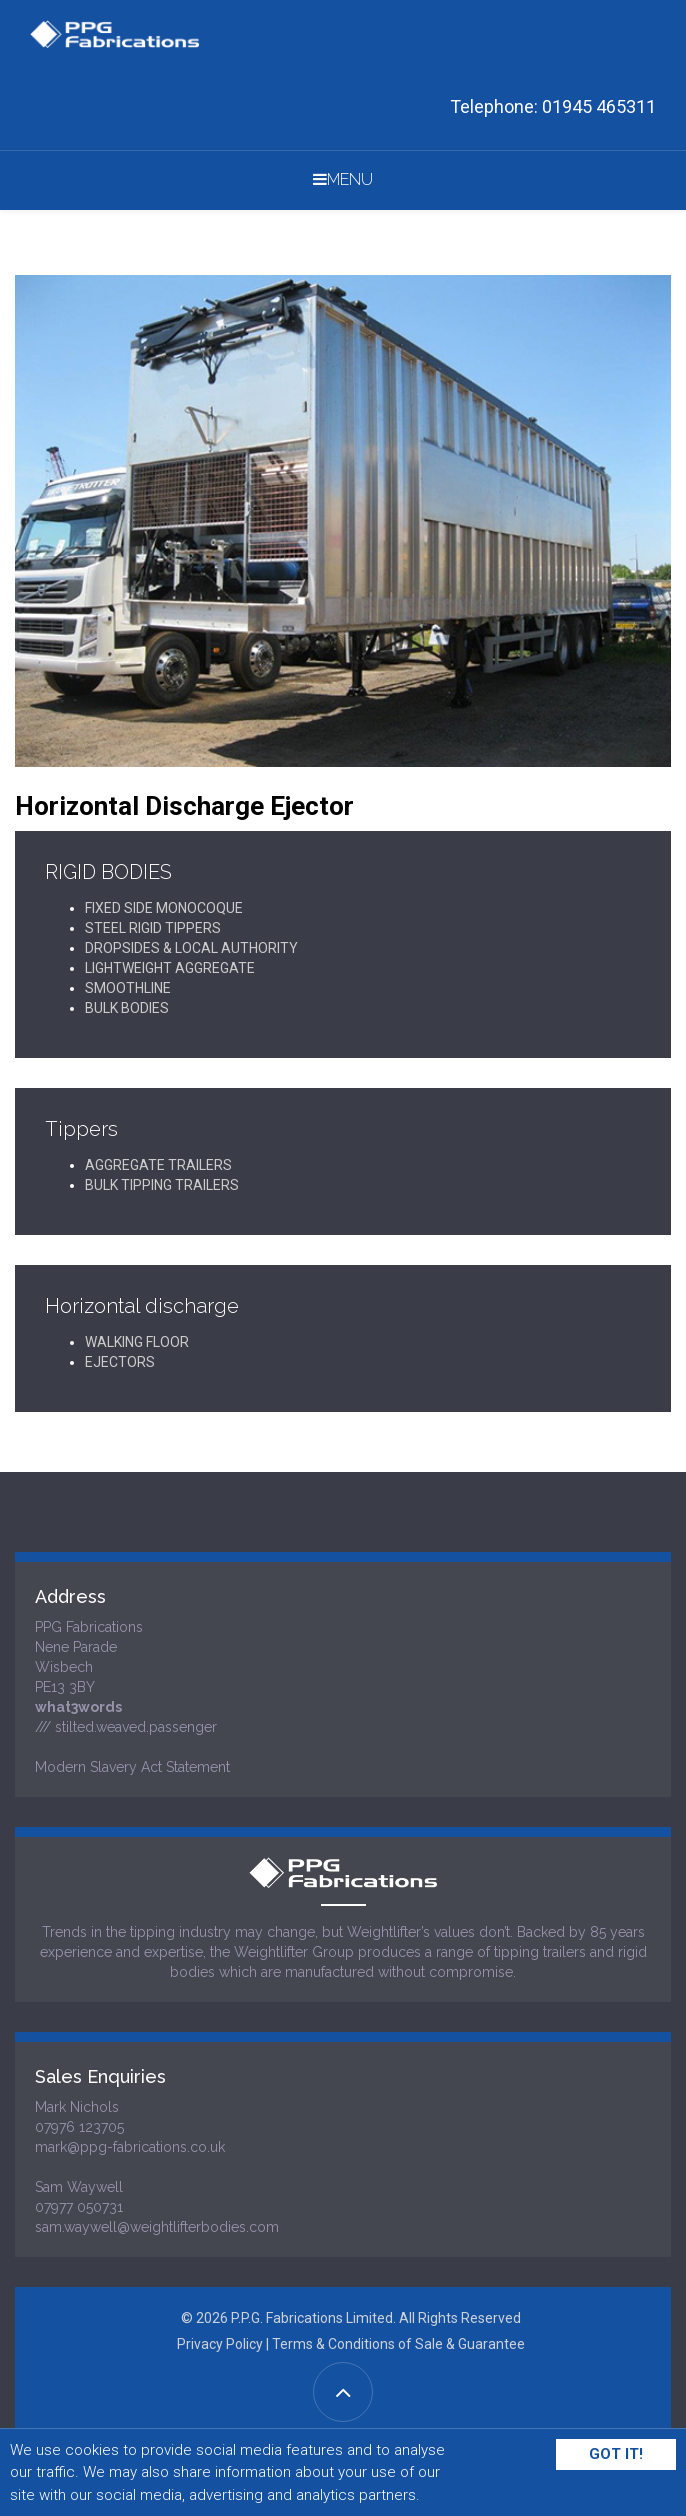 Image resolution: width=686 pixels, height=2516 pixels. What do you see at coordinates (398, 2344) in the screenshot?
I see `Terms & Conditions of Sale & Guarantee` at bounding box center [398, 2344].